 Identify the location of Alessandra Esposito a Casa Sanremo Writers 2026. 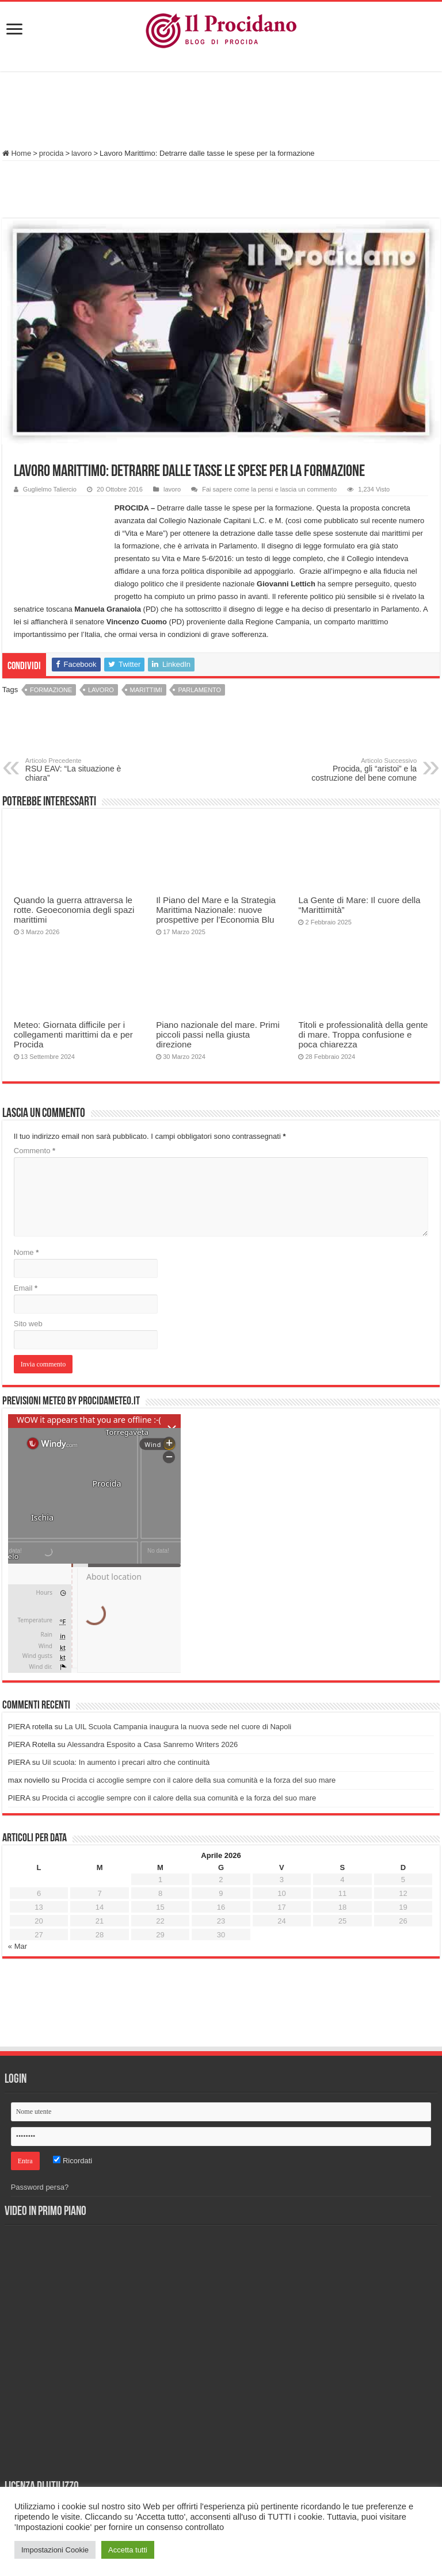
(152, 1744).